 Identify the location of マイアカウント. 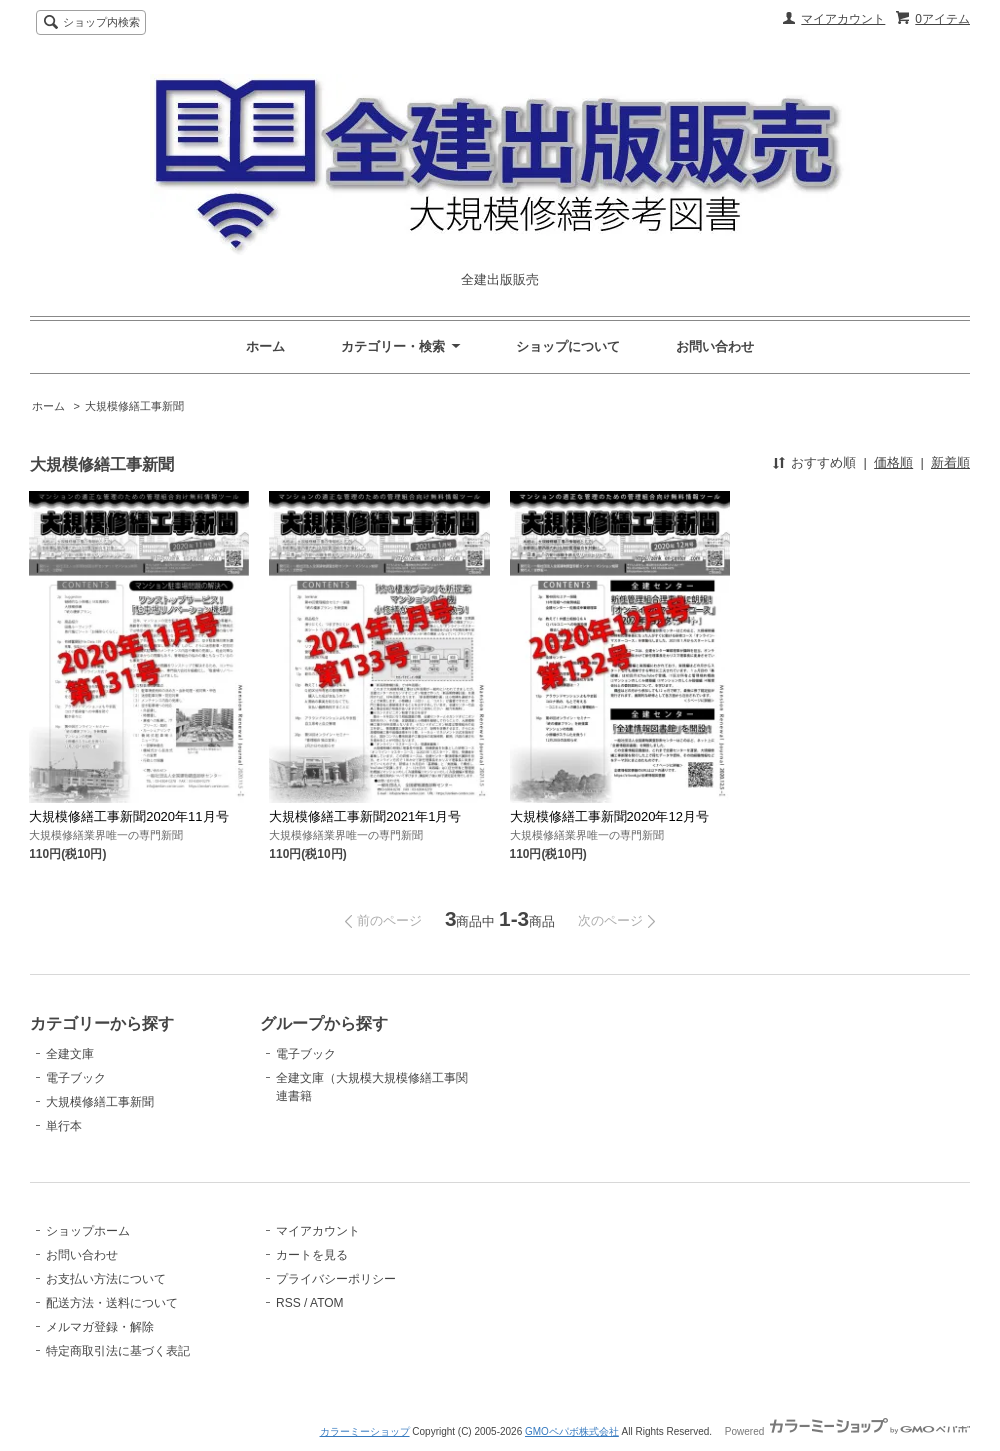
(843, 19).